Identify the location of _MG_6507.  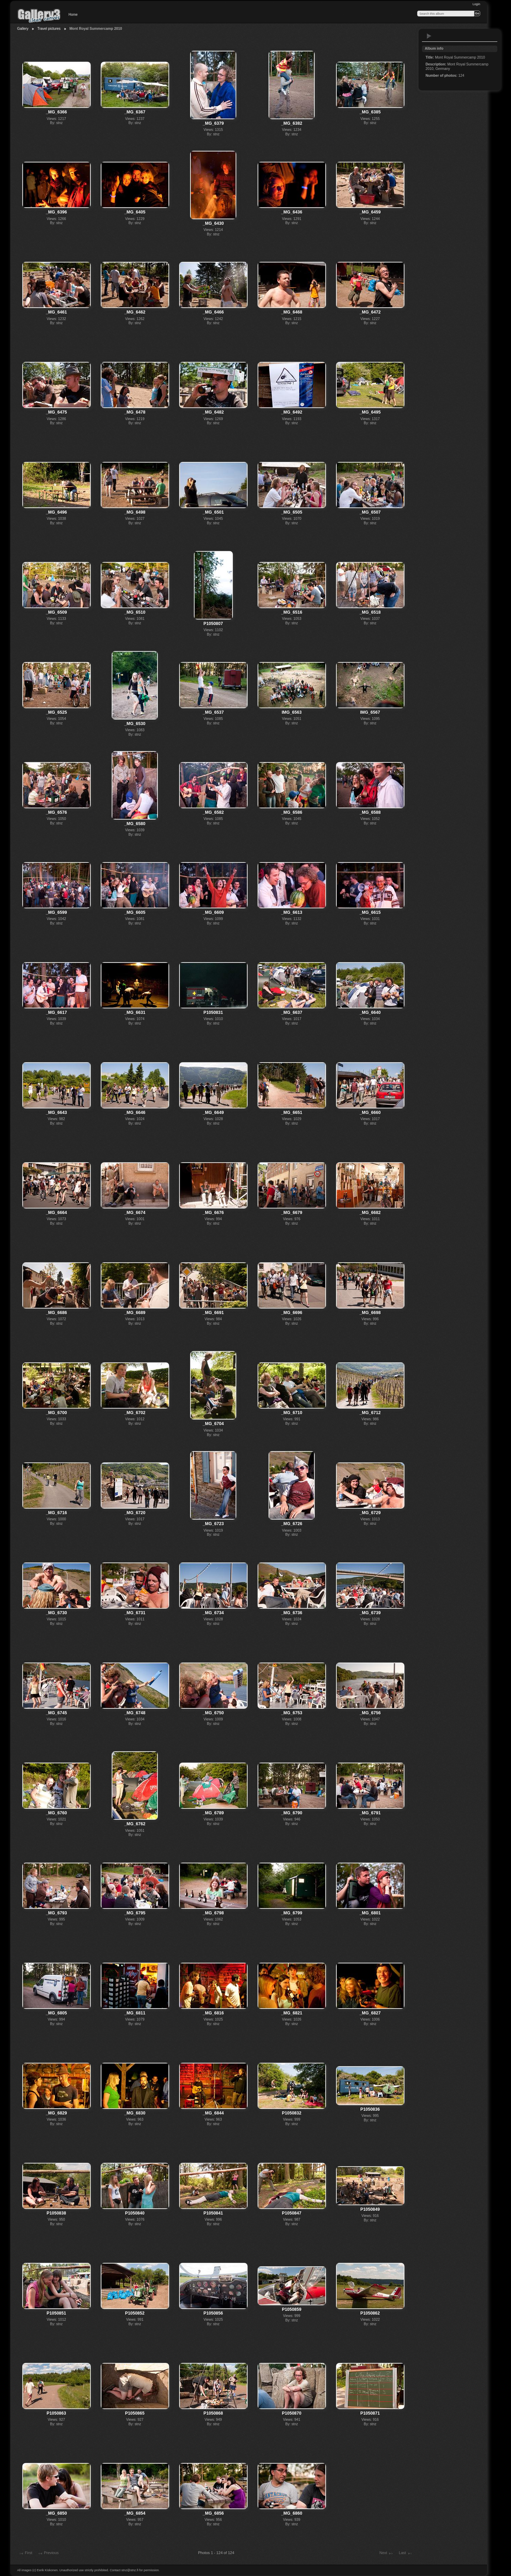
(370, 512).